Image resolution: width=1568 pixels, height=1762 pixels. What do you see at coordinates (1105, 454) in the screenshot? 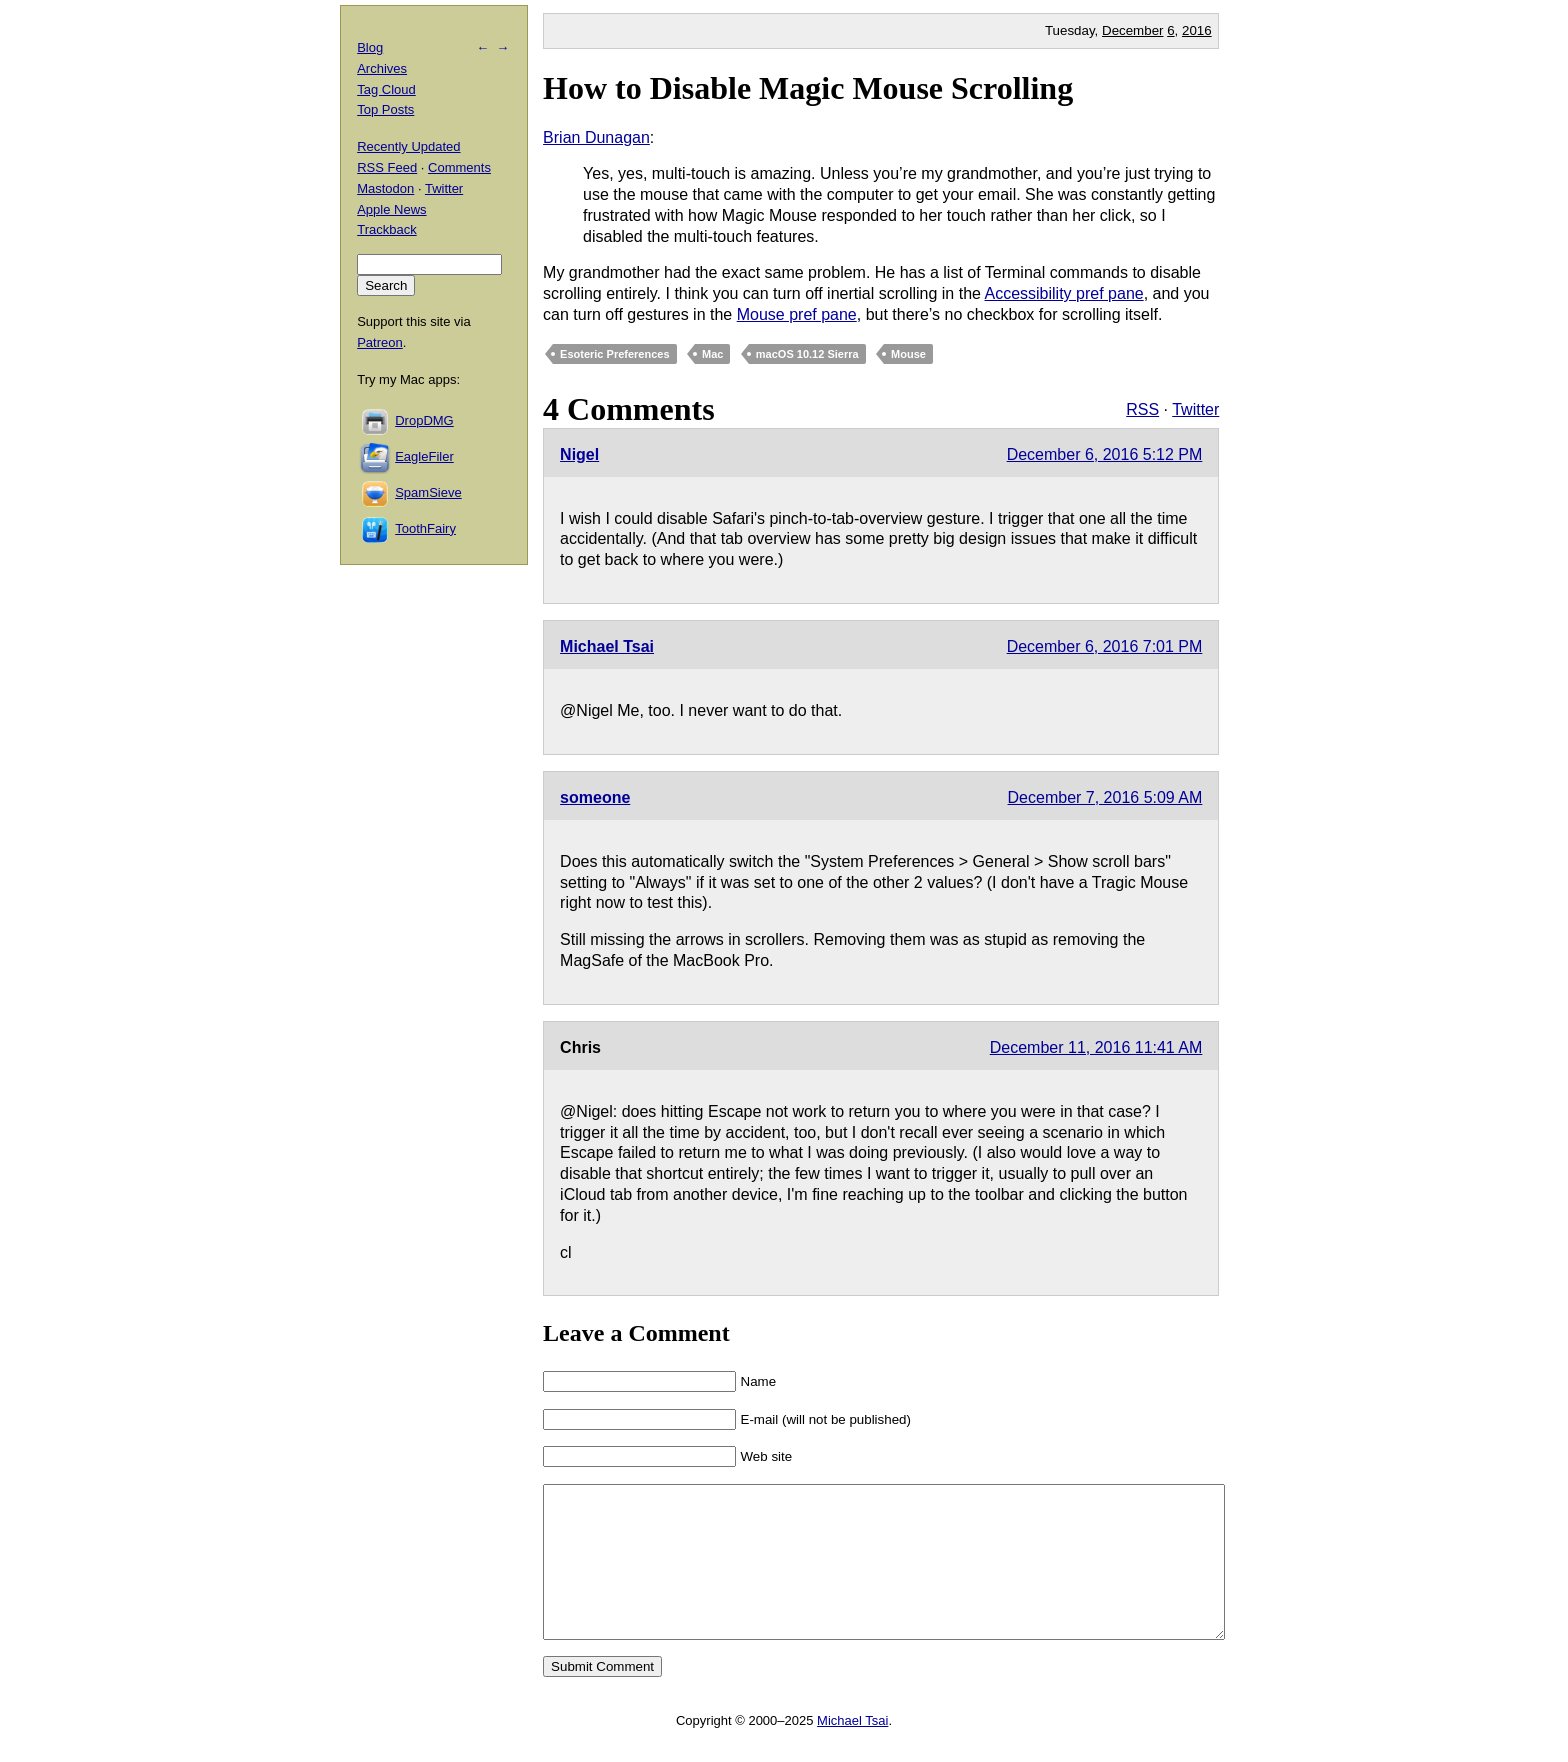
I see `December 6, 2016 5:12 PM` at bounding box center [1105, 454].